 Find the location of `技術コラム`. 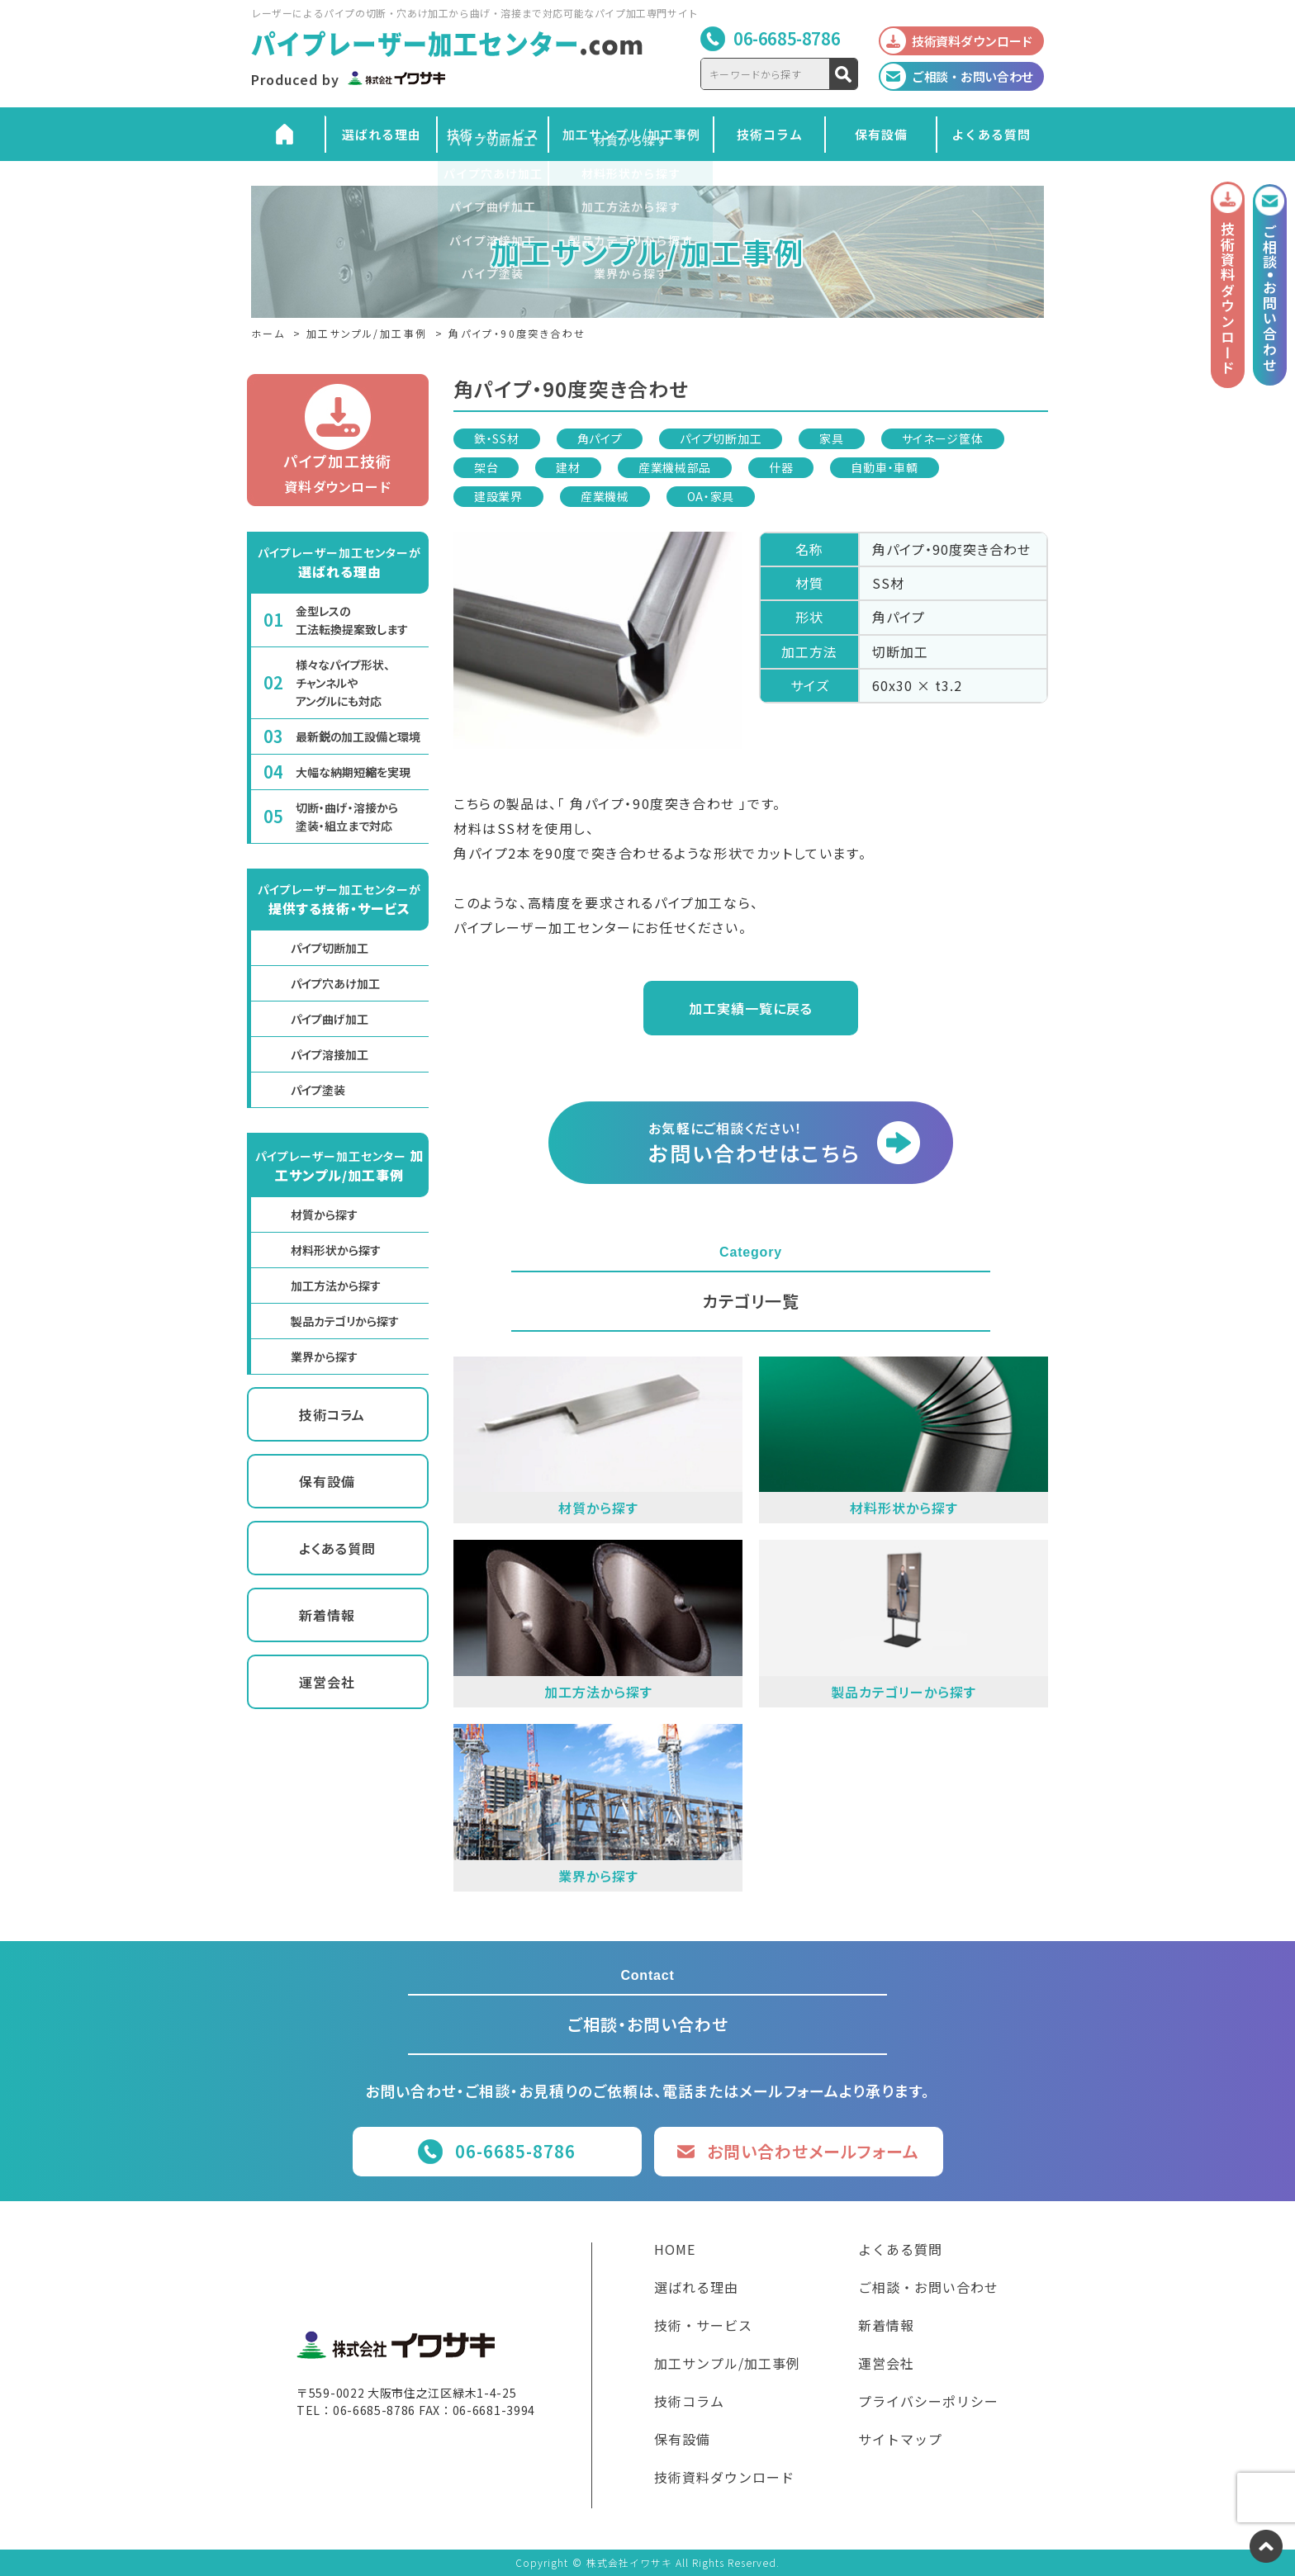

技術コラム is located at coordinates (770, 134).